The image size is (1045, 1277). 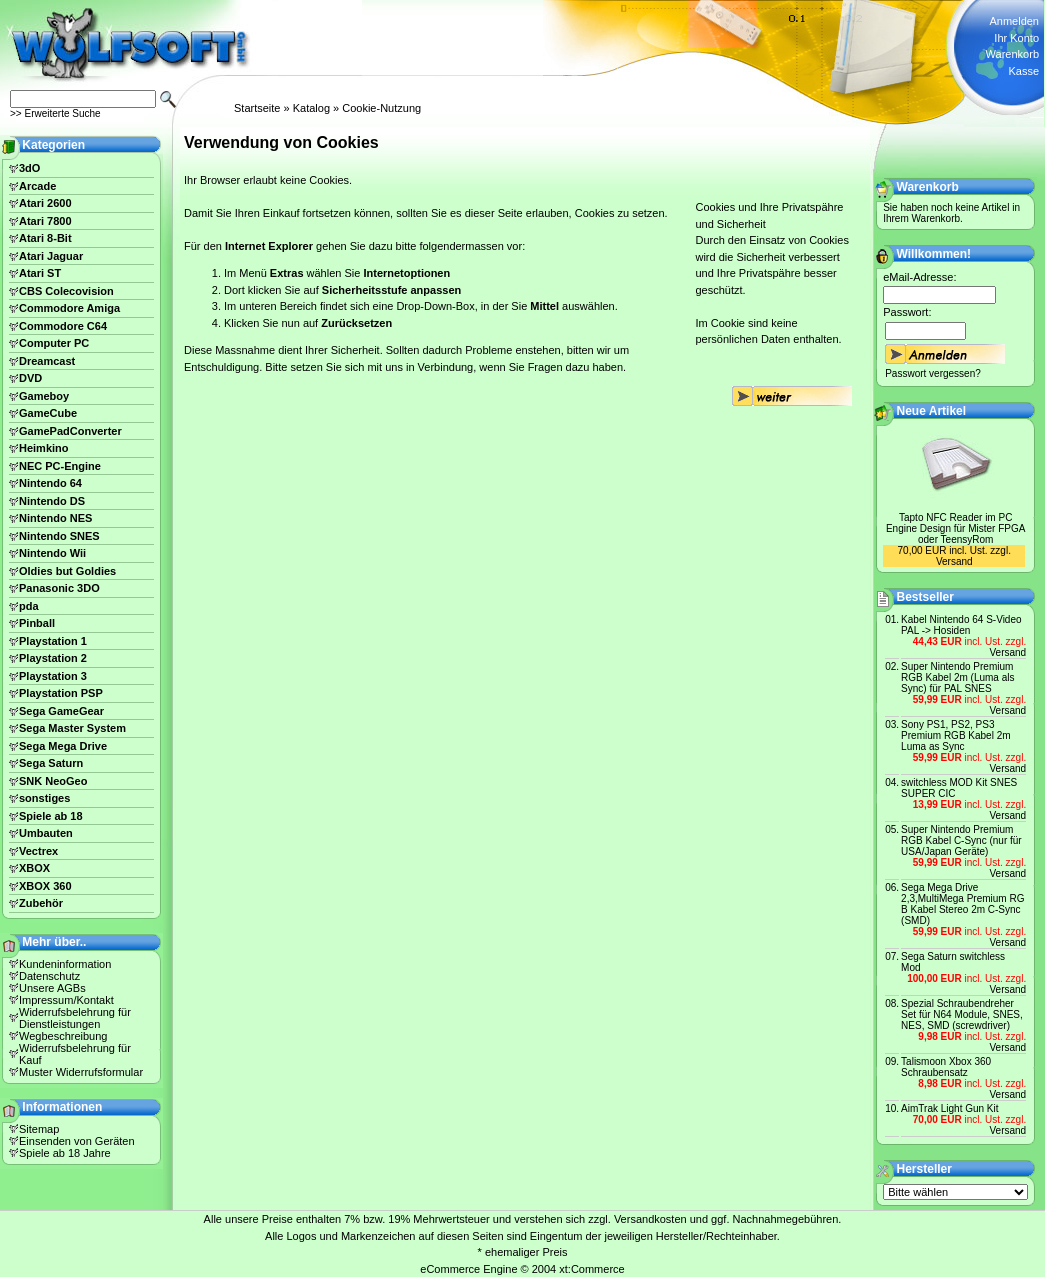 I want to click on Datenschutz, so click(x=49, y=976).